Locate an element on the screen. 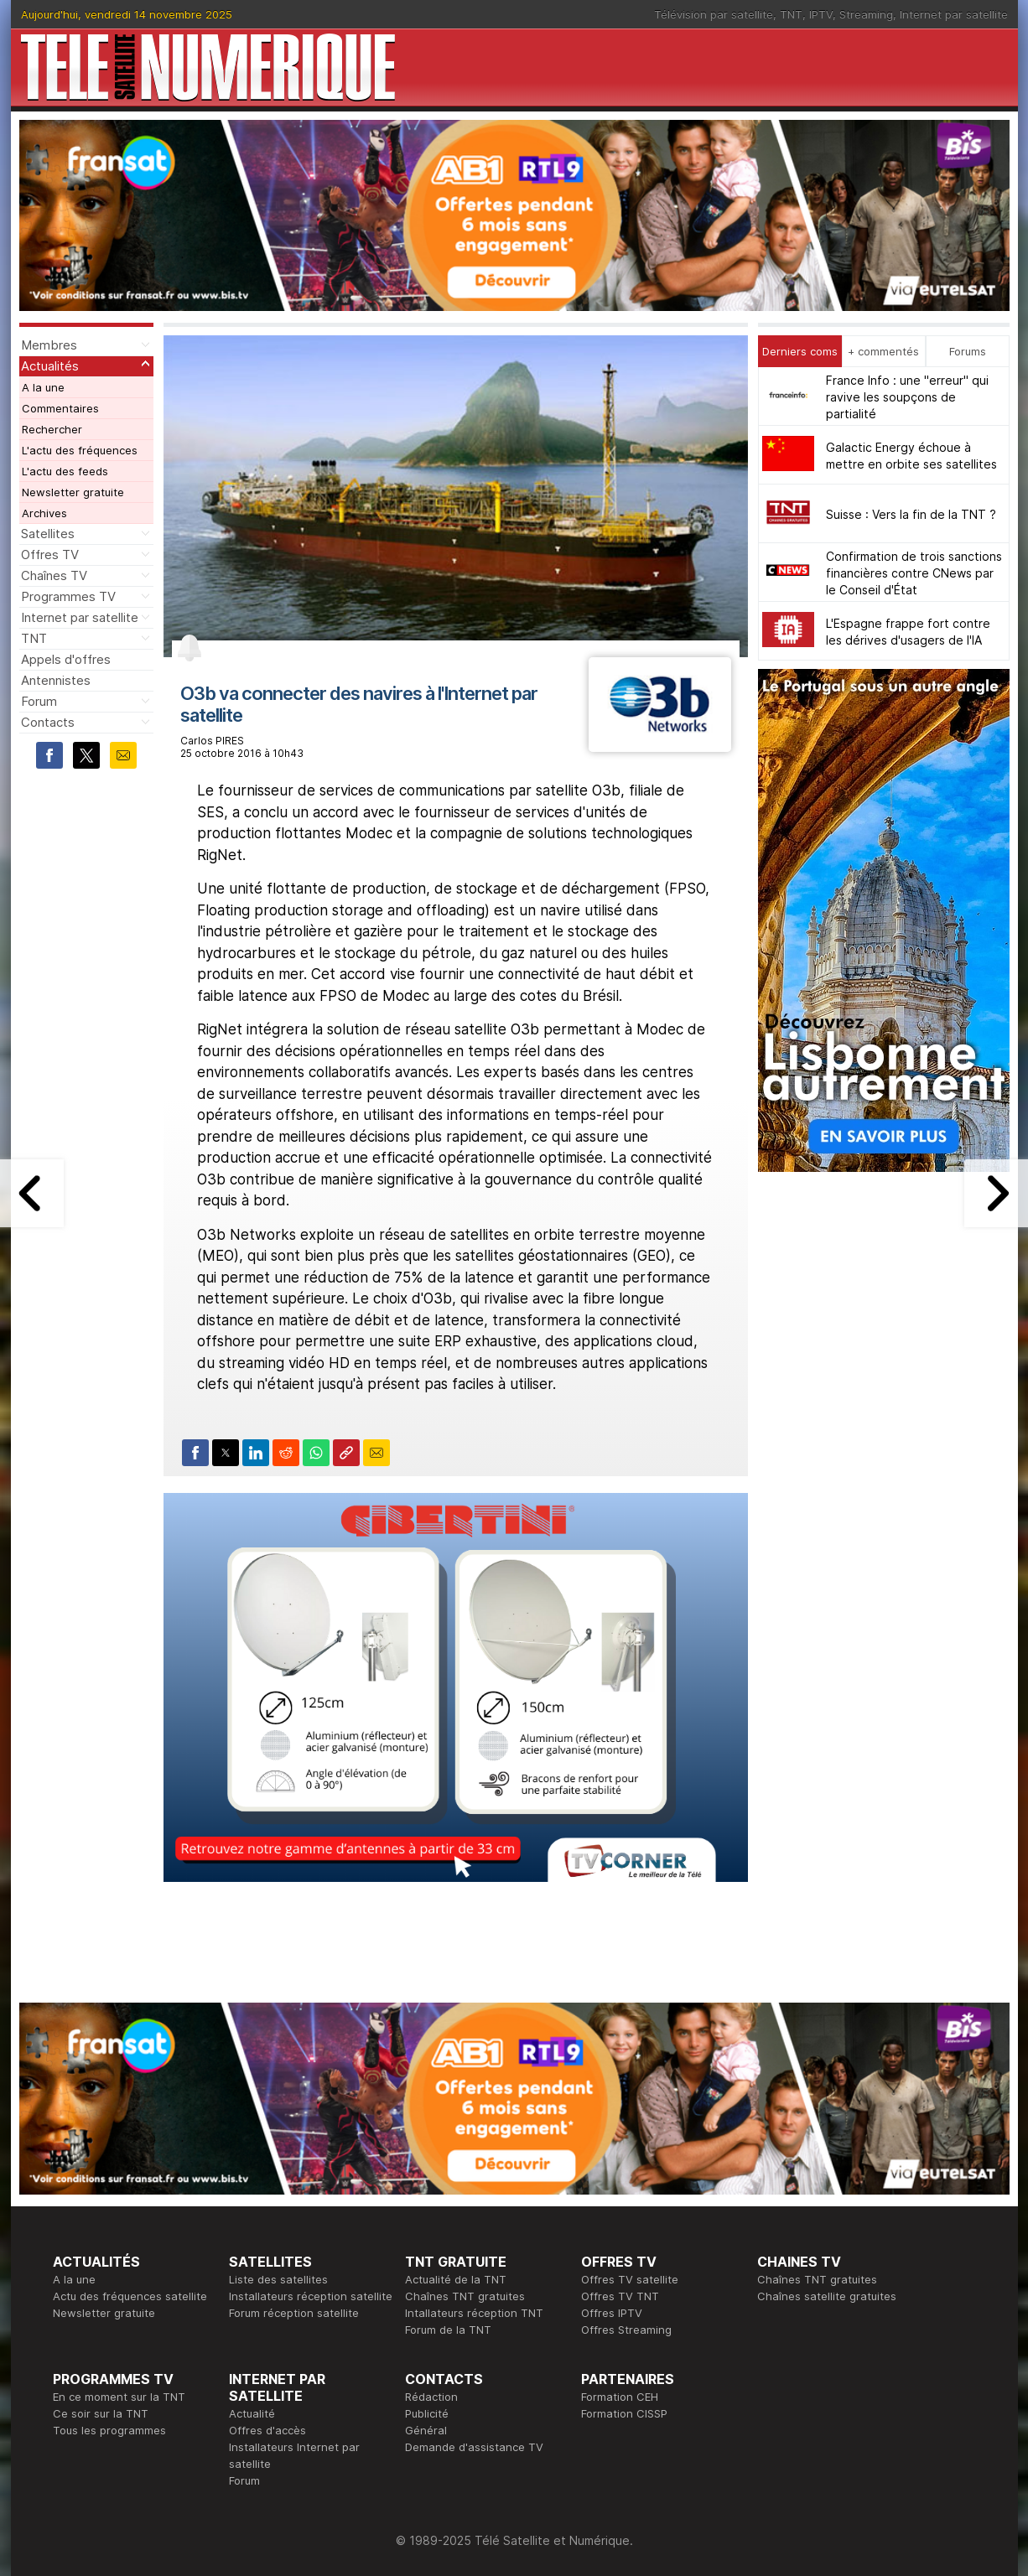  Offres Streaming is located at coordinates (626, 2329).